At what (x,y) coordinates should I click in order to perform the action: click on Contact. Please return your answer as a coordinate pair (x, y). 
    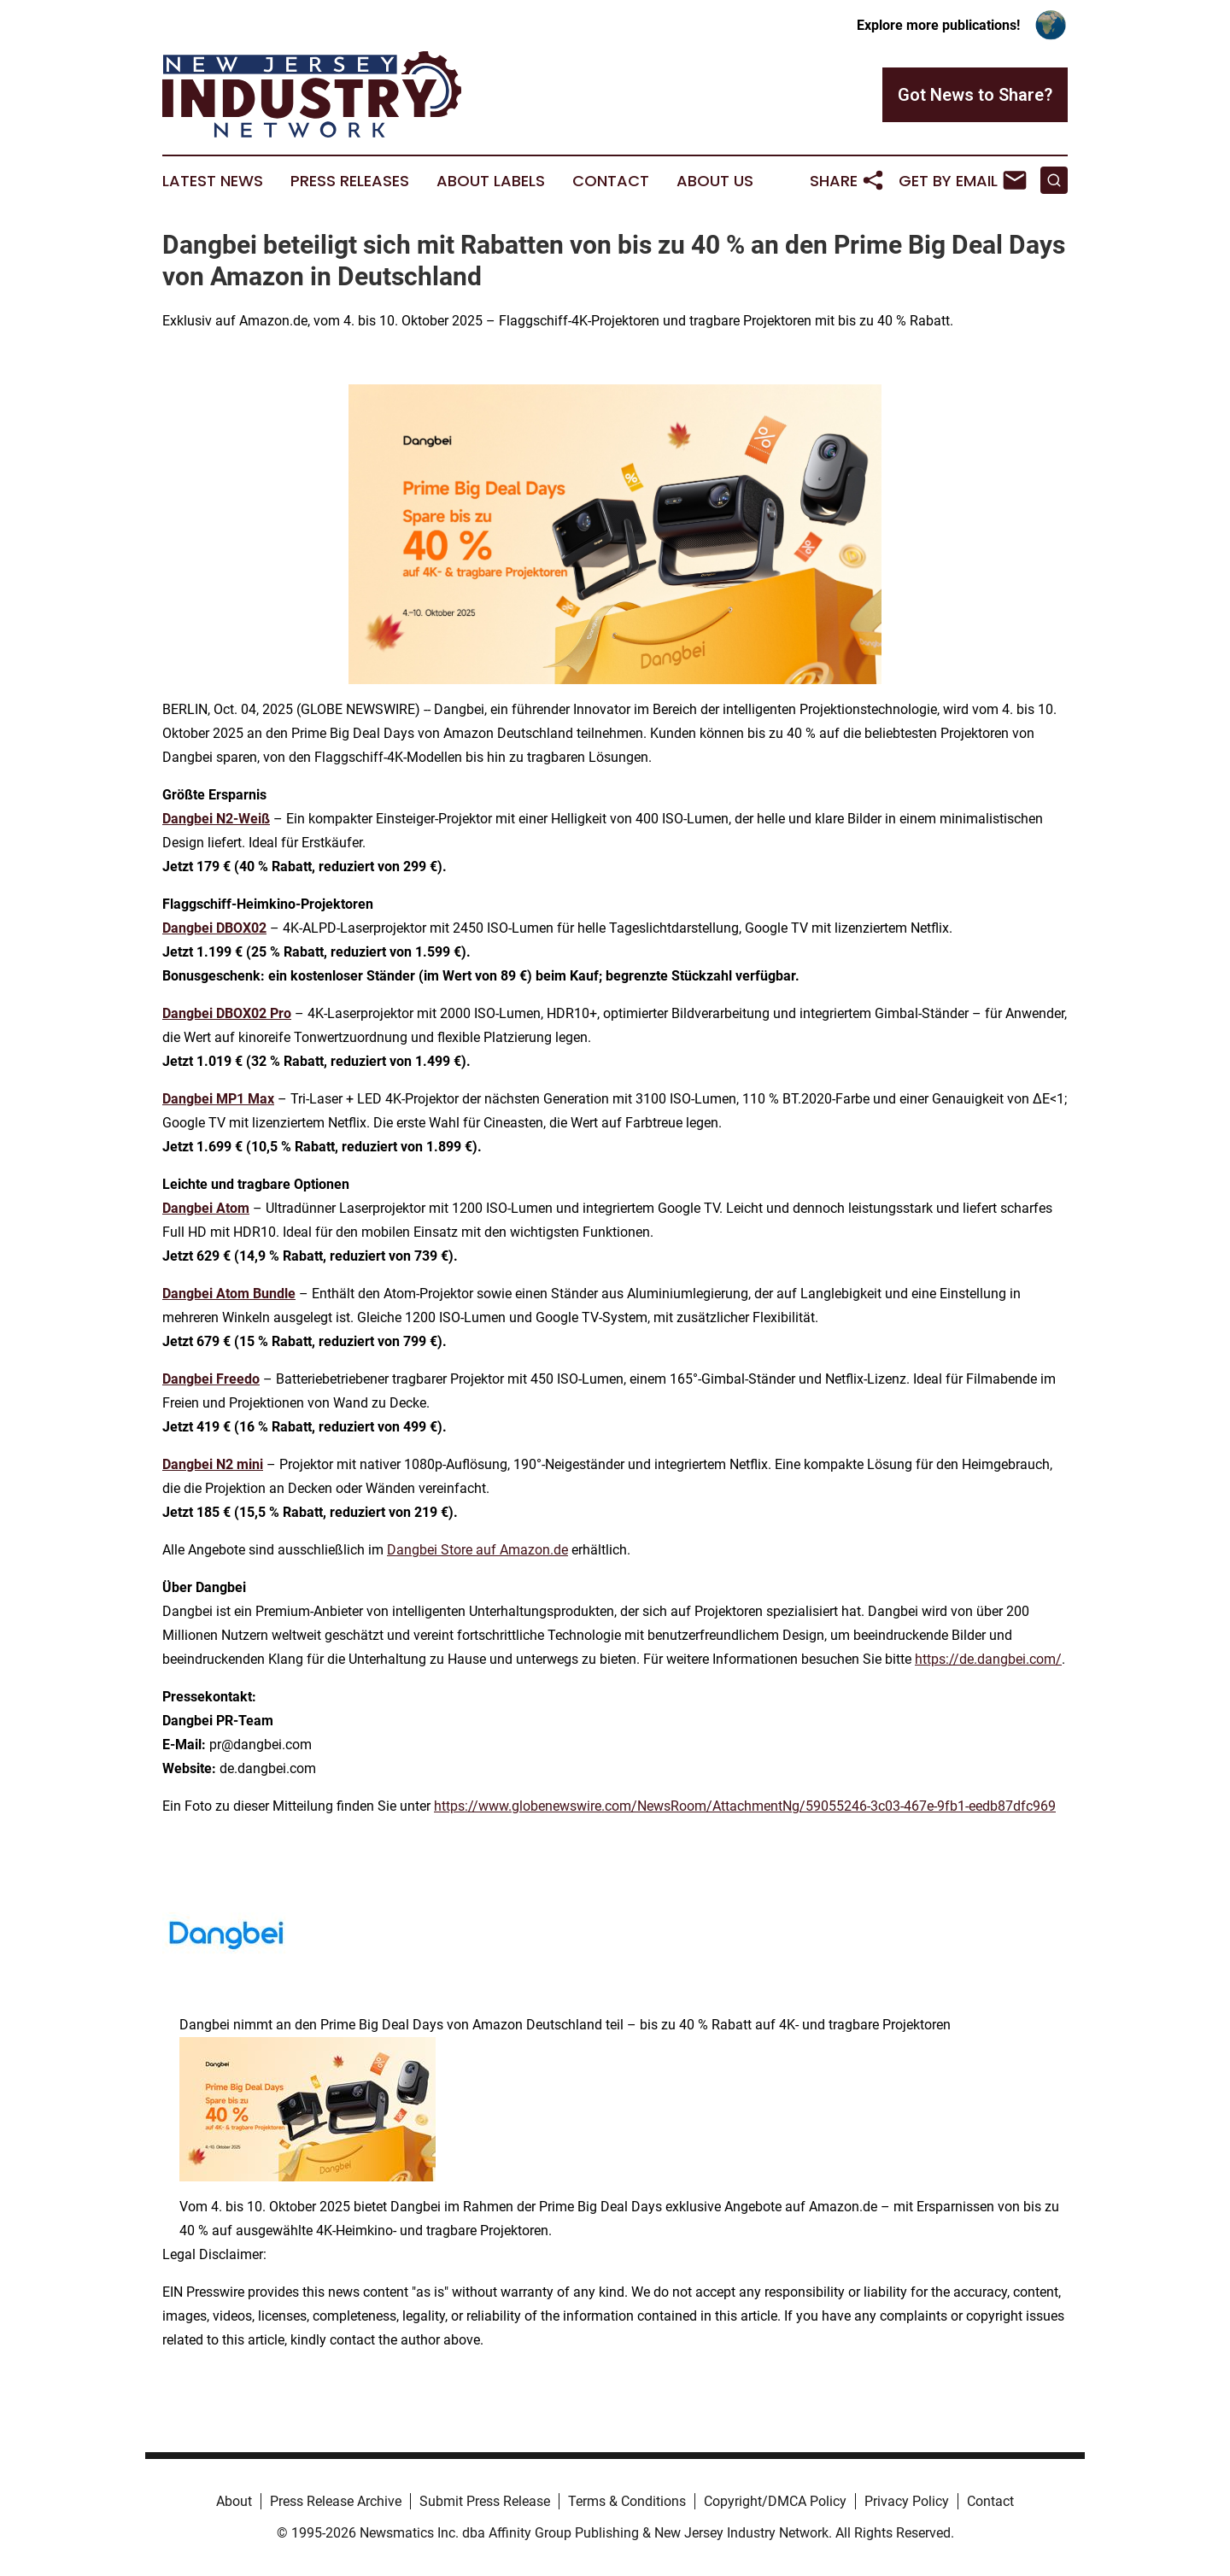
    Looking at the image, I should click on (610, 181).